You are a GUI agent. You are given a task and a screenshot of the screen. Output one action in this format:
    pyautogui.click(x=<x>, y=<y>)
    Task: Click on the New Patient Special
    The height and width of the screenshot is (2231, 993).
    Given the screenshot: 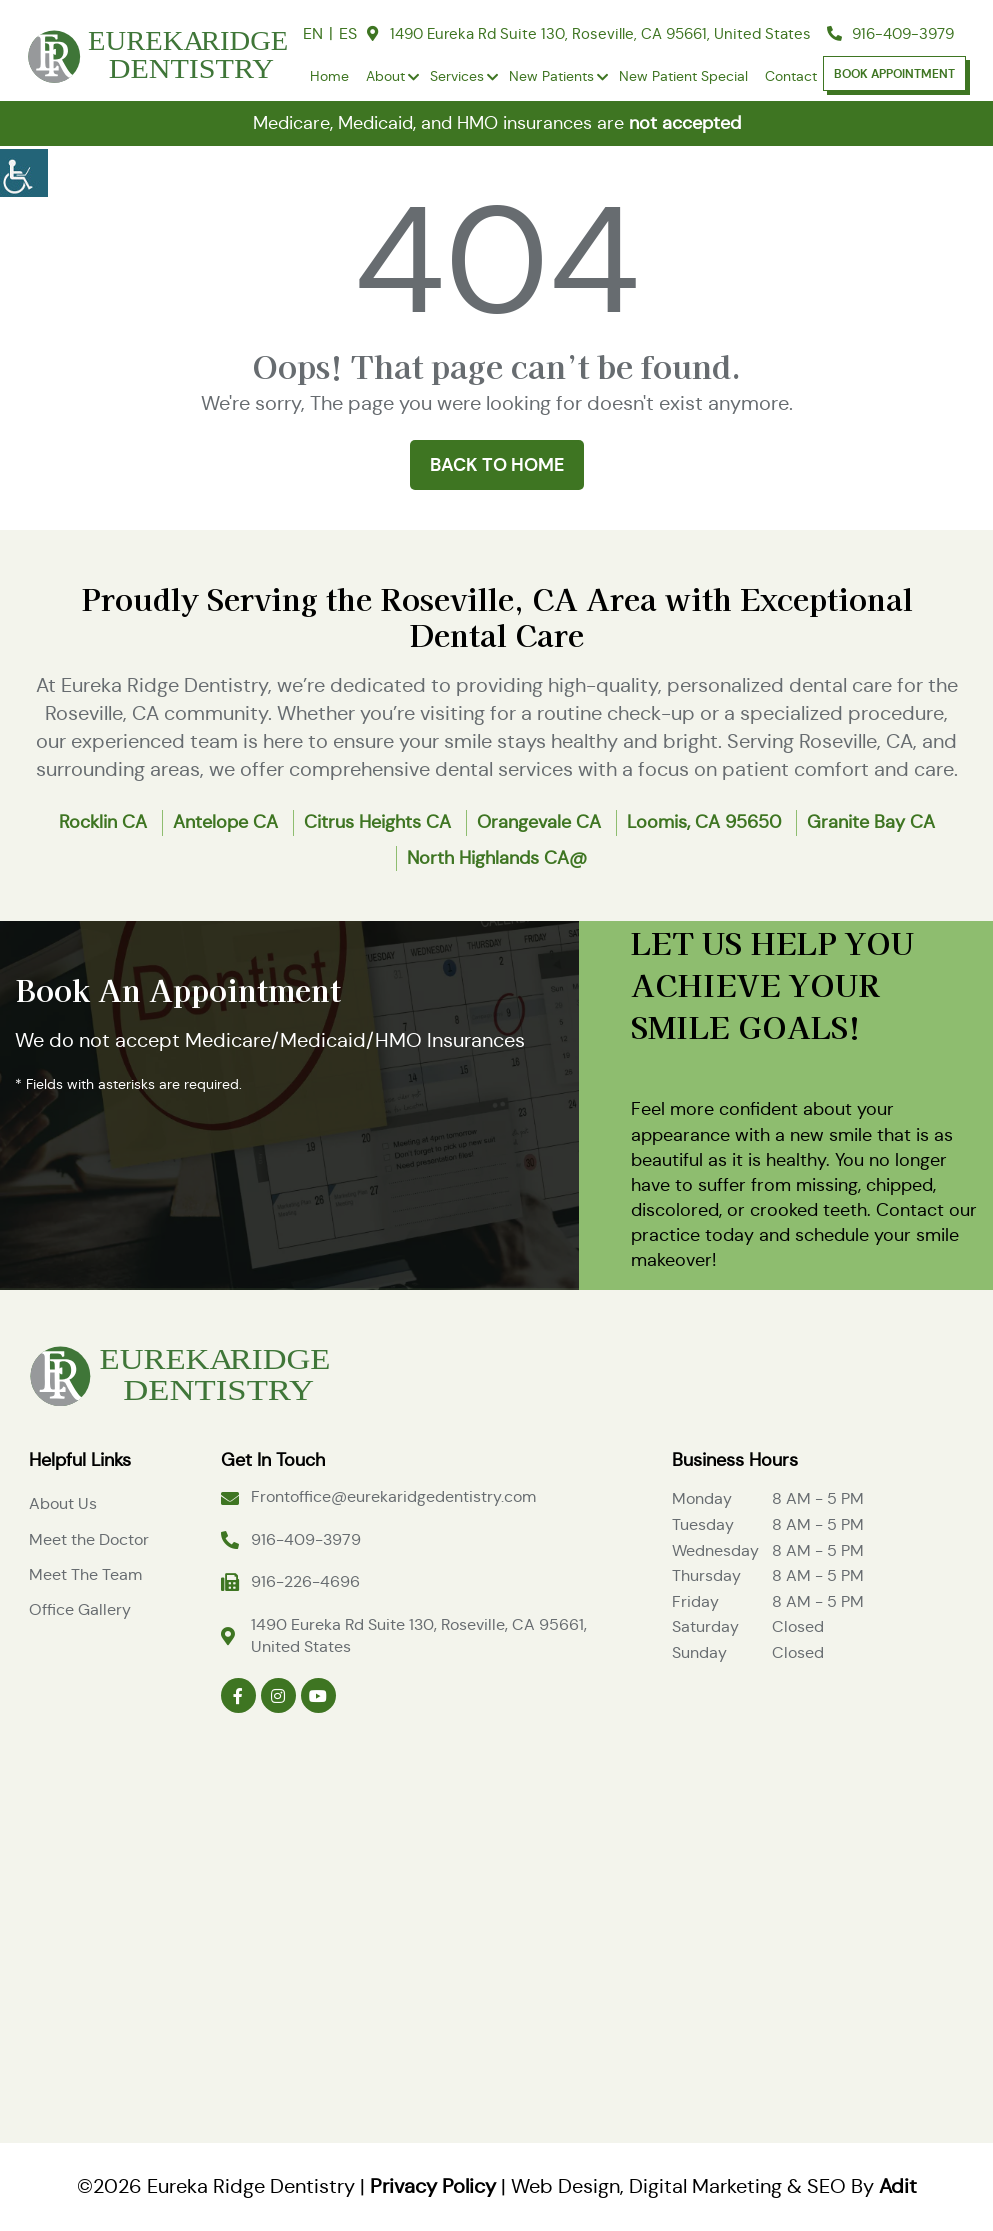 What is the action you would take?
    pyautogui.click(x=683, y=76)
    